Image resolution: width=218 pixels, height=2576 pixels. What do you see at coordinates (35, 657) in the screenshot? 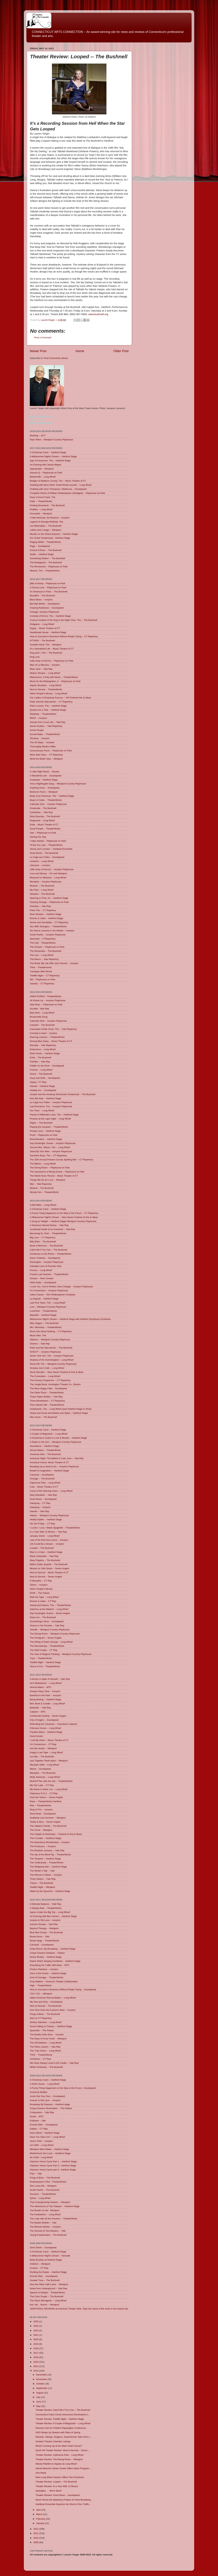
I see `King Lear` at bounding box center [35, 657].